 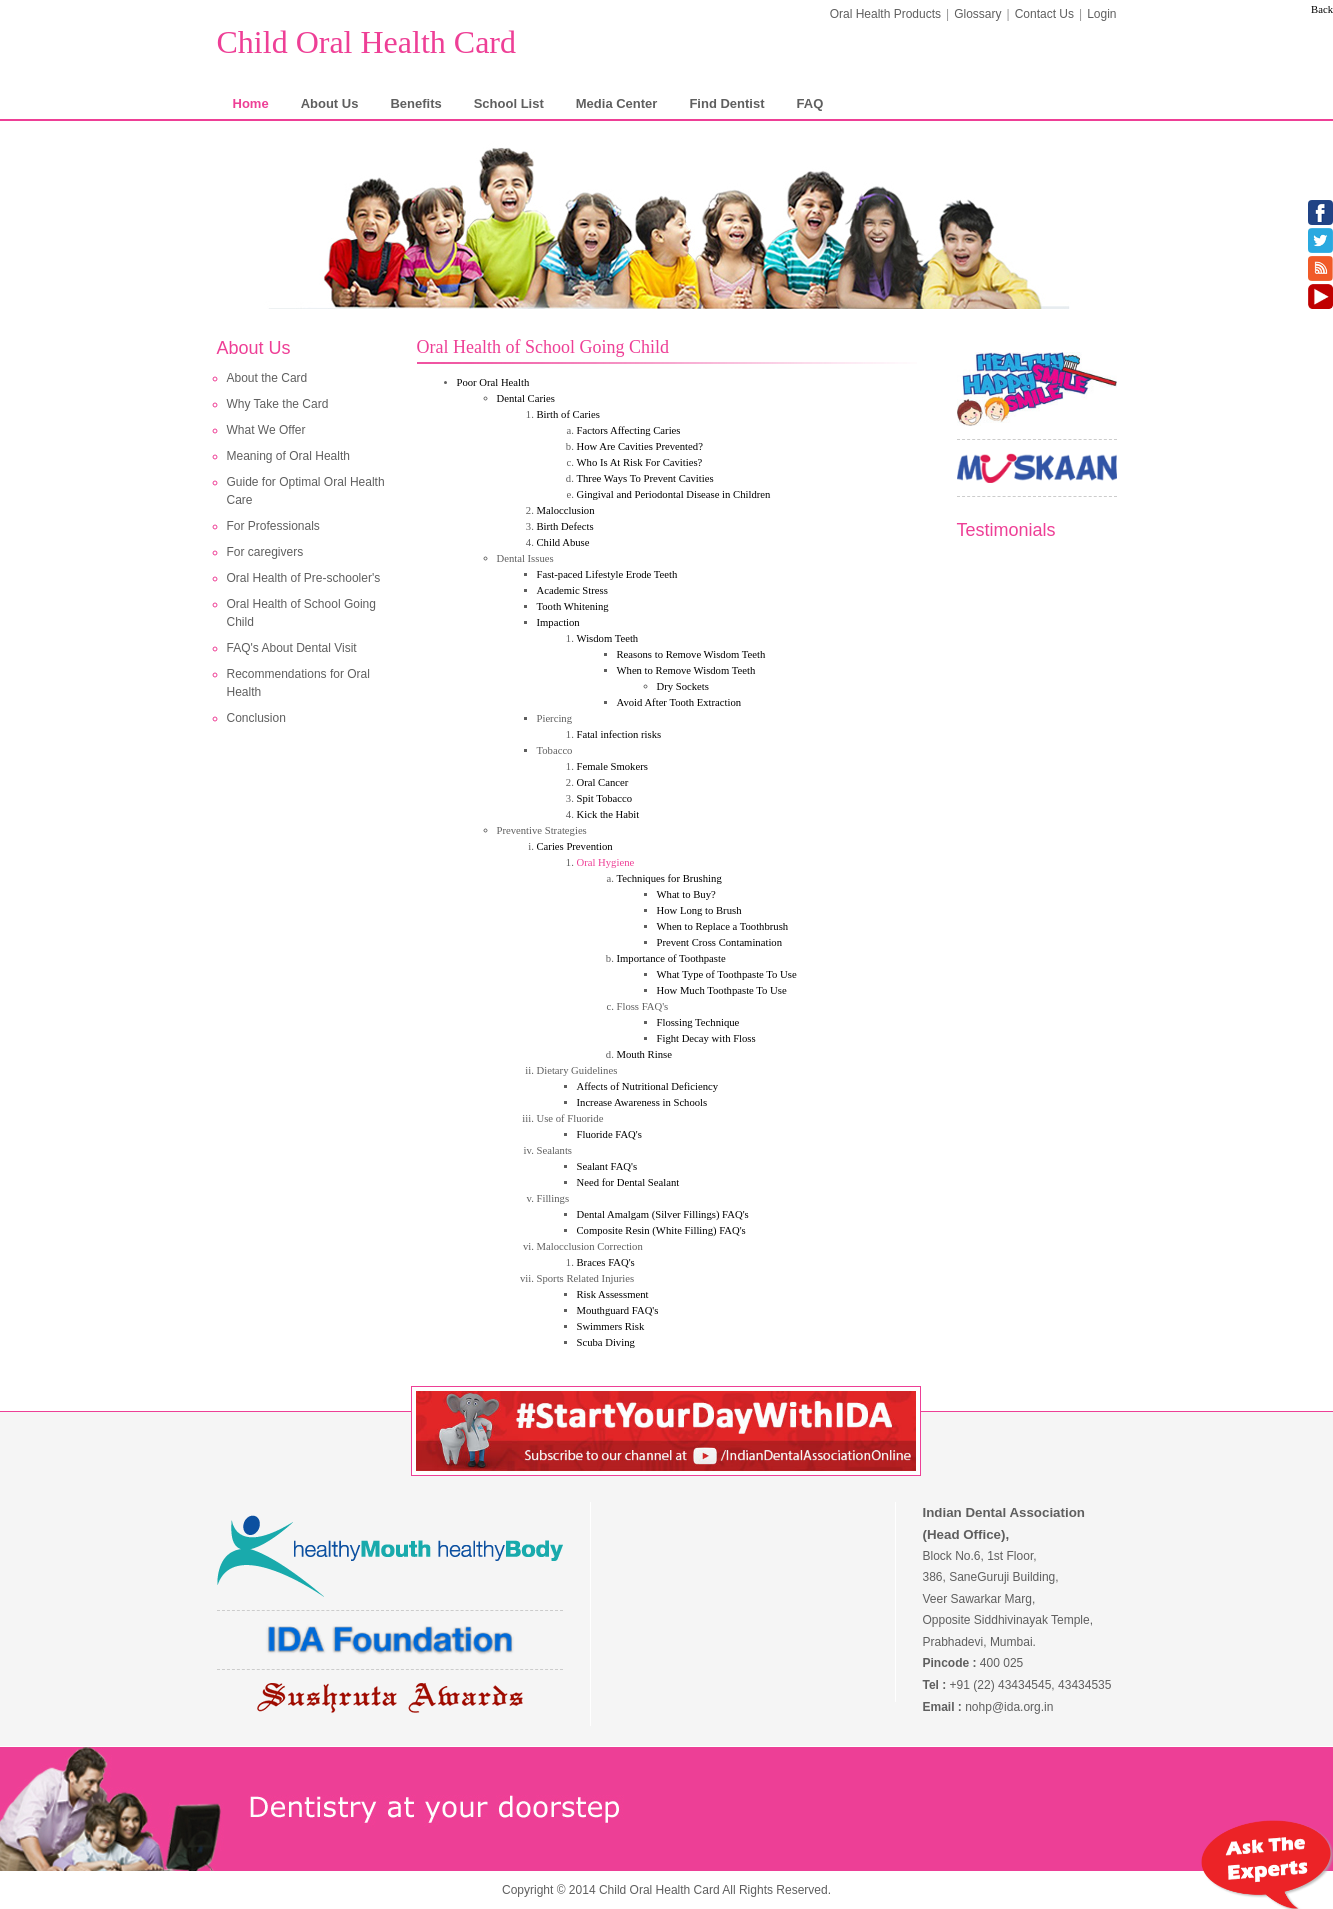 What do you see at coordinates (722, 990) in the screenshot?
I see `How Much Toothpaste To Use` at bounding box center [722, 990].